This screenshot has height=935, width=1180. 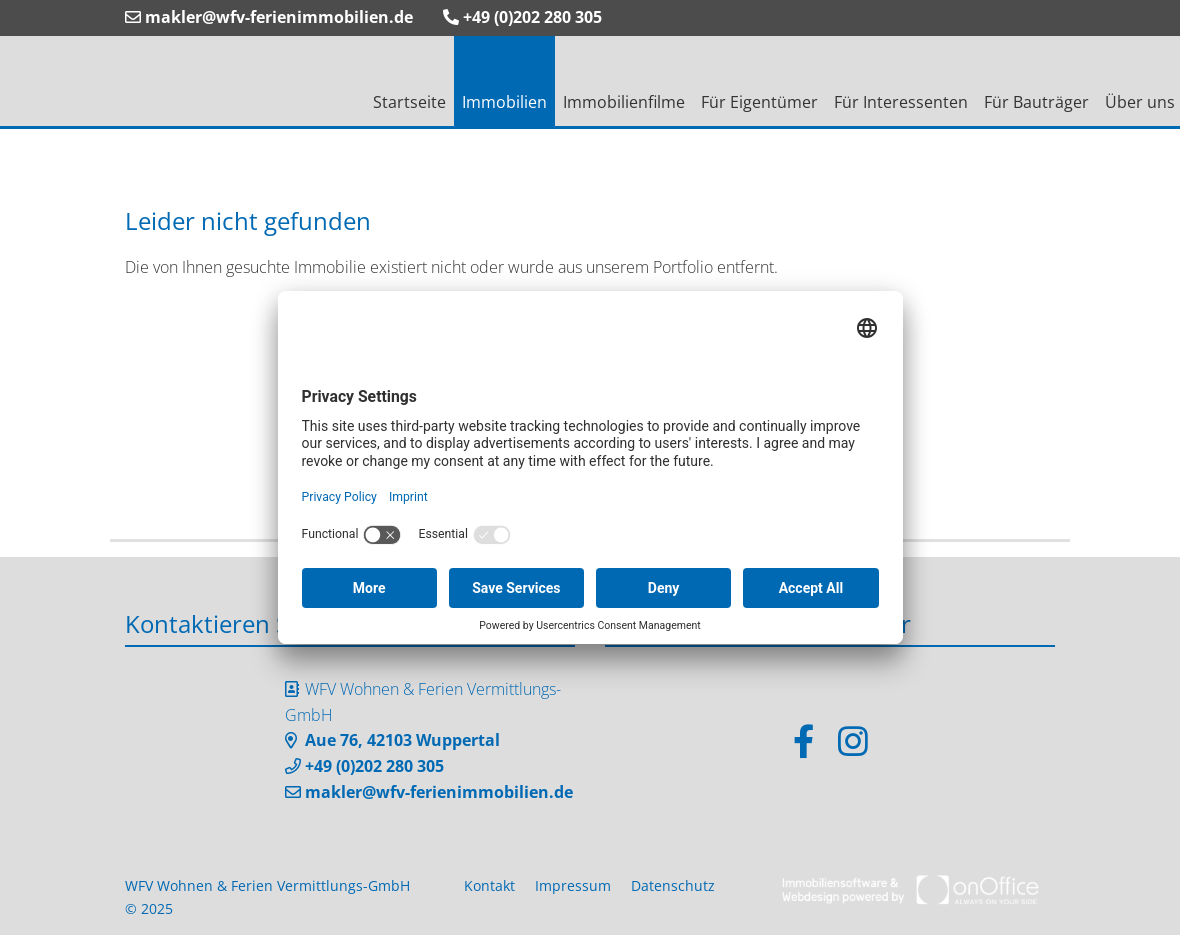 I want to click on Aue 76, 42103 Wuppertal, so click(x=402, y=740).